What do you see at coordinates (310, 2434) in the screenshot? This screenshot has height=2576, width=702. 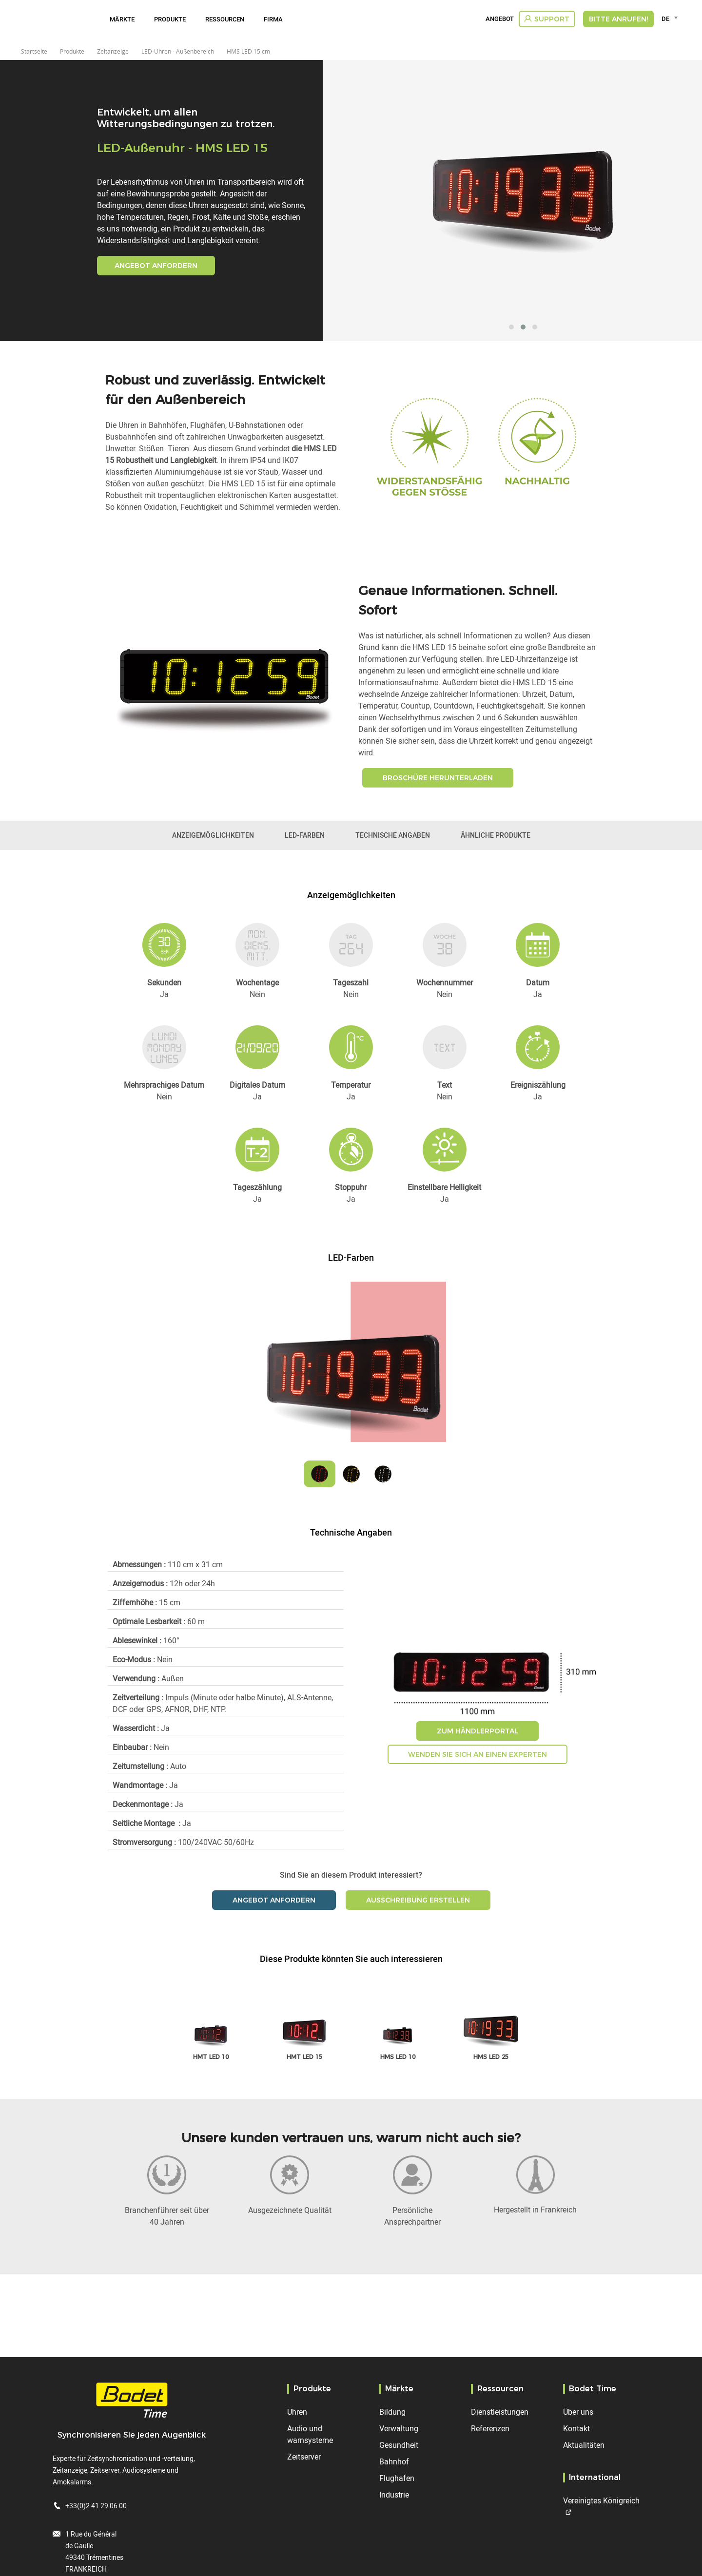 I see `Audio und warnsysteme` at bounding box center [310, 2434].